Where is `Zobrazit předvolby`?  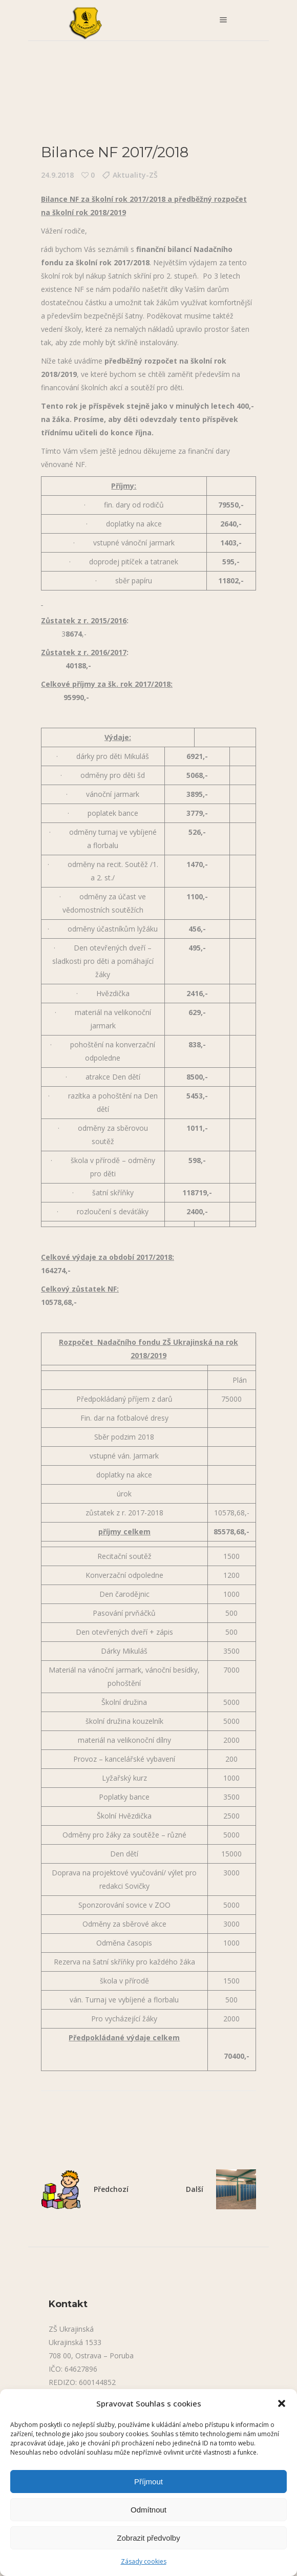 Zobrazit předvolby is located at coordinates (148, 2537).